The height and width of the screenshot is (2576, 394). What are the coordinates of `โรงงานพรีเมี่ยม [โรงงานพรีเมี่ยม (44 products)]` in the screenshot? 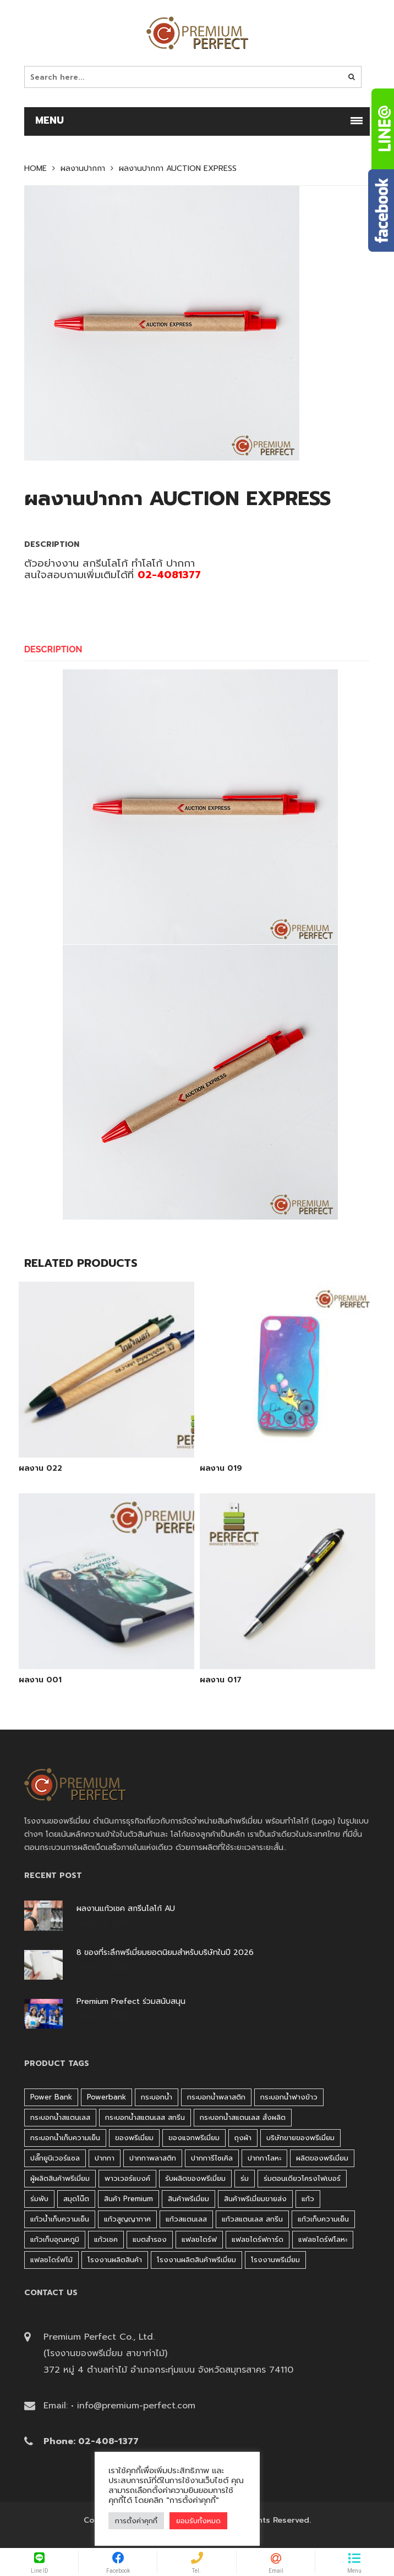 It's located at (275, 2259).